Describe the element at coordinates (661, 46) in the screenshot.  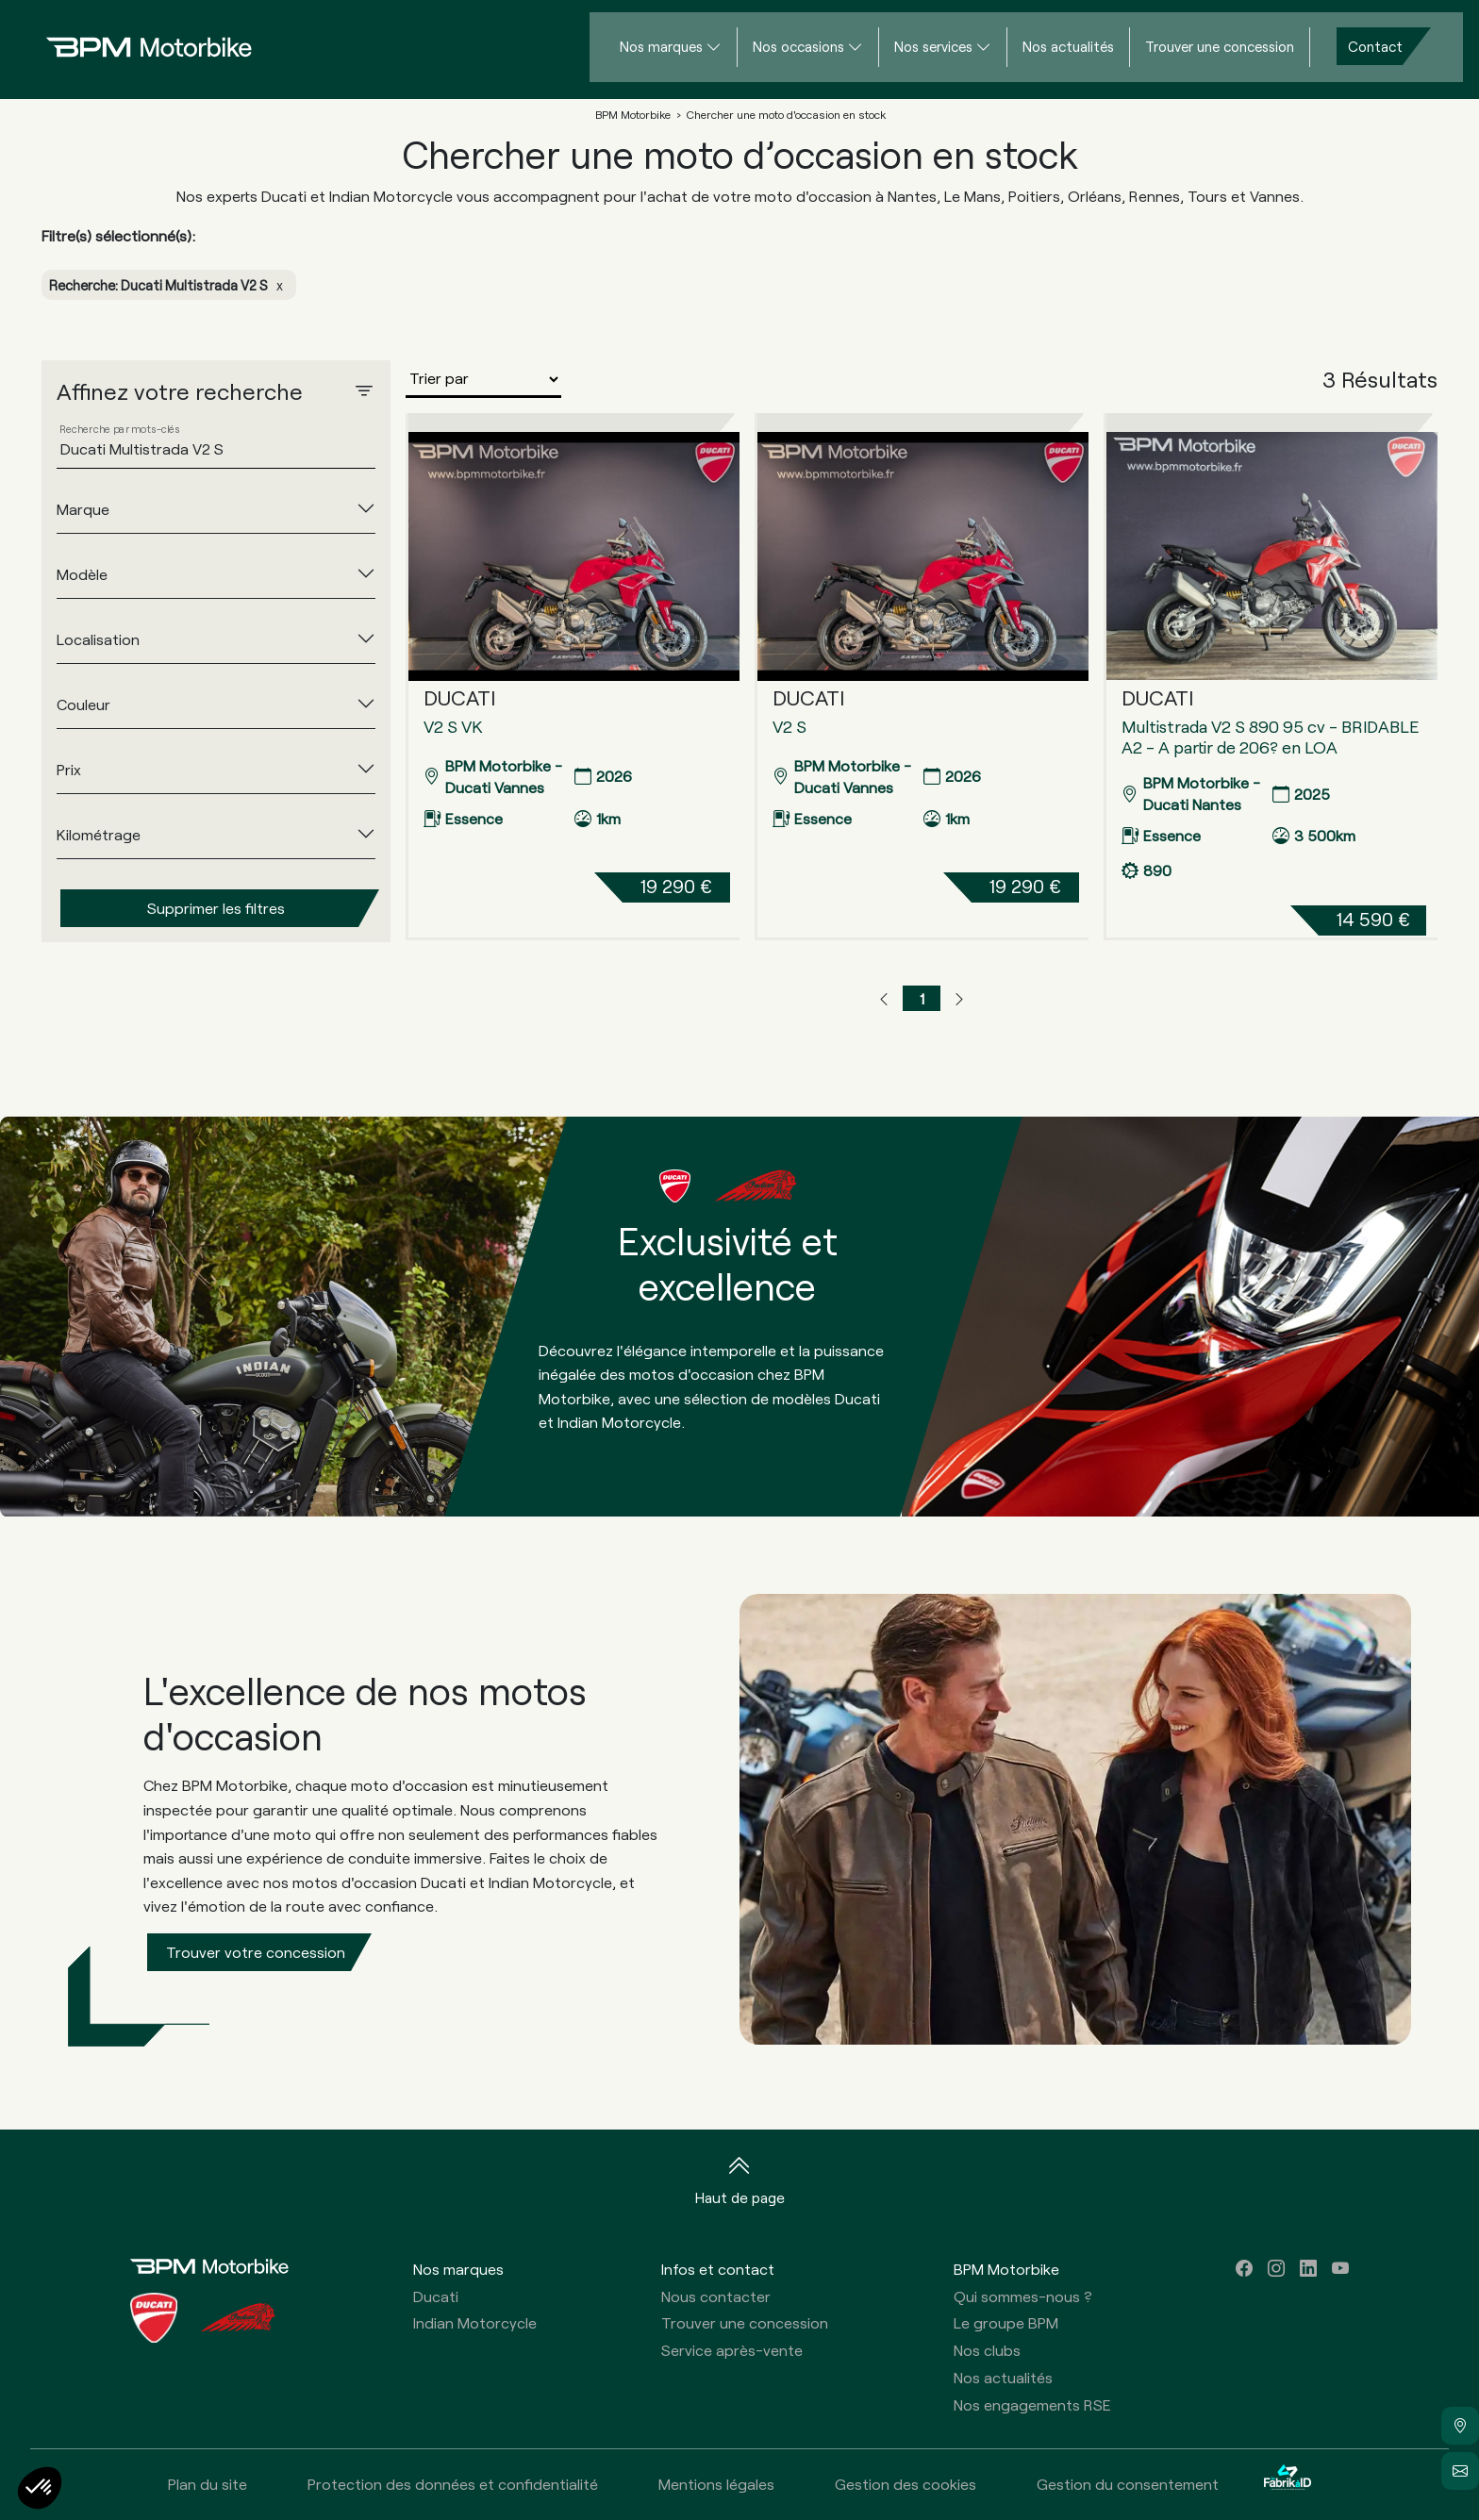
I see `Nos marques` at that location.